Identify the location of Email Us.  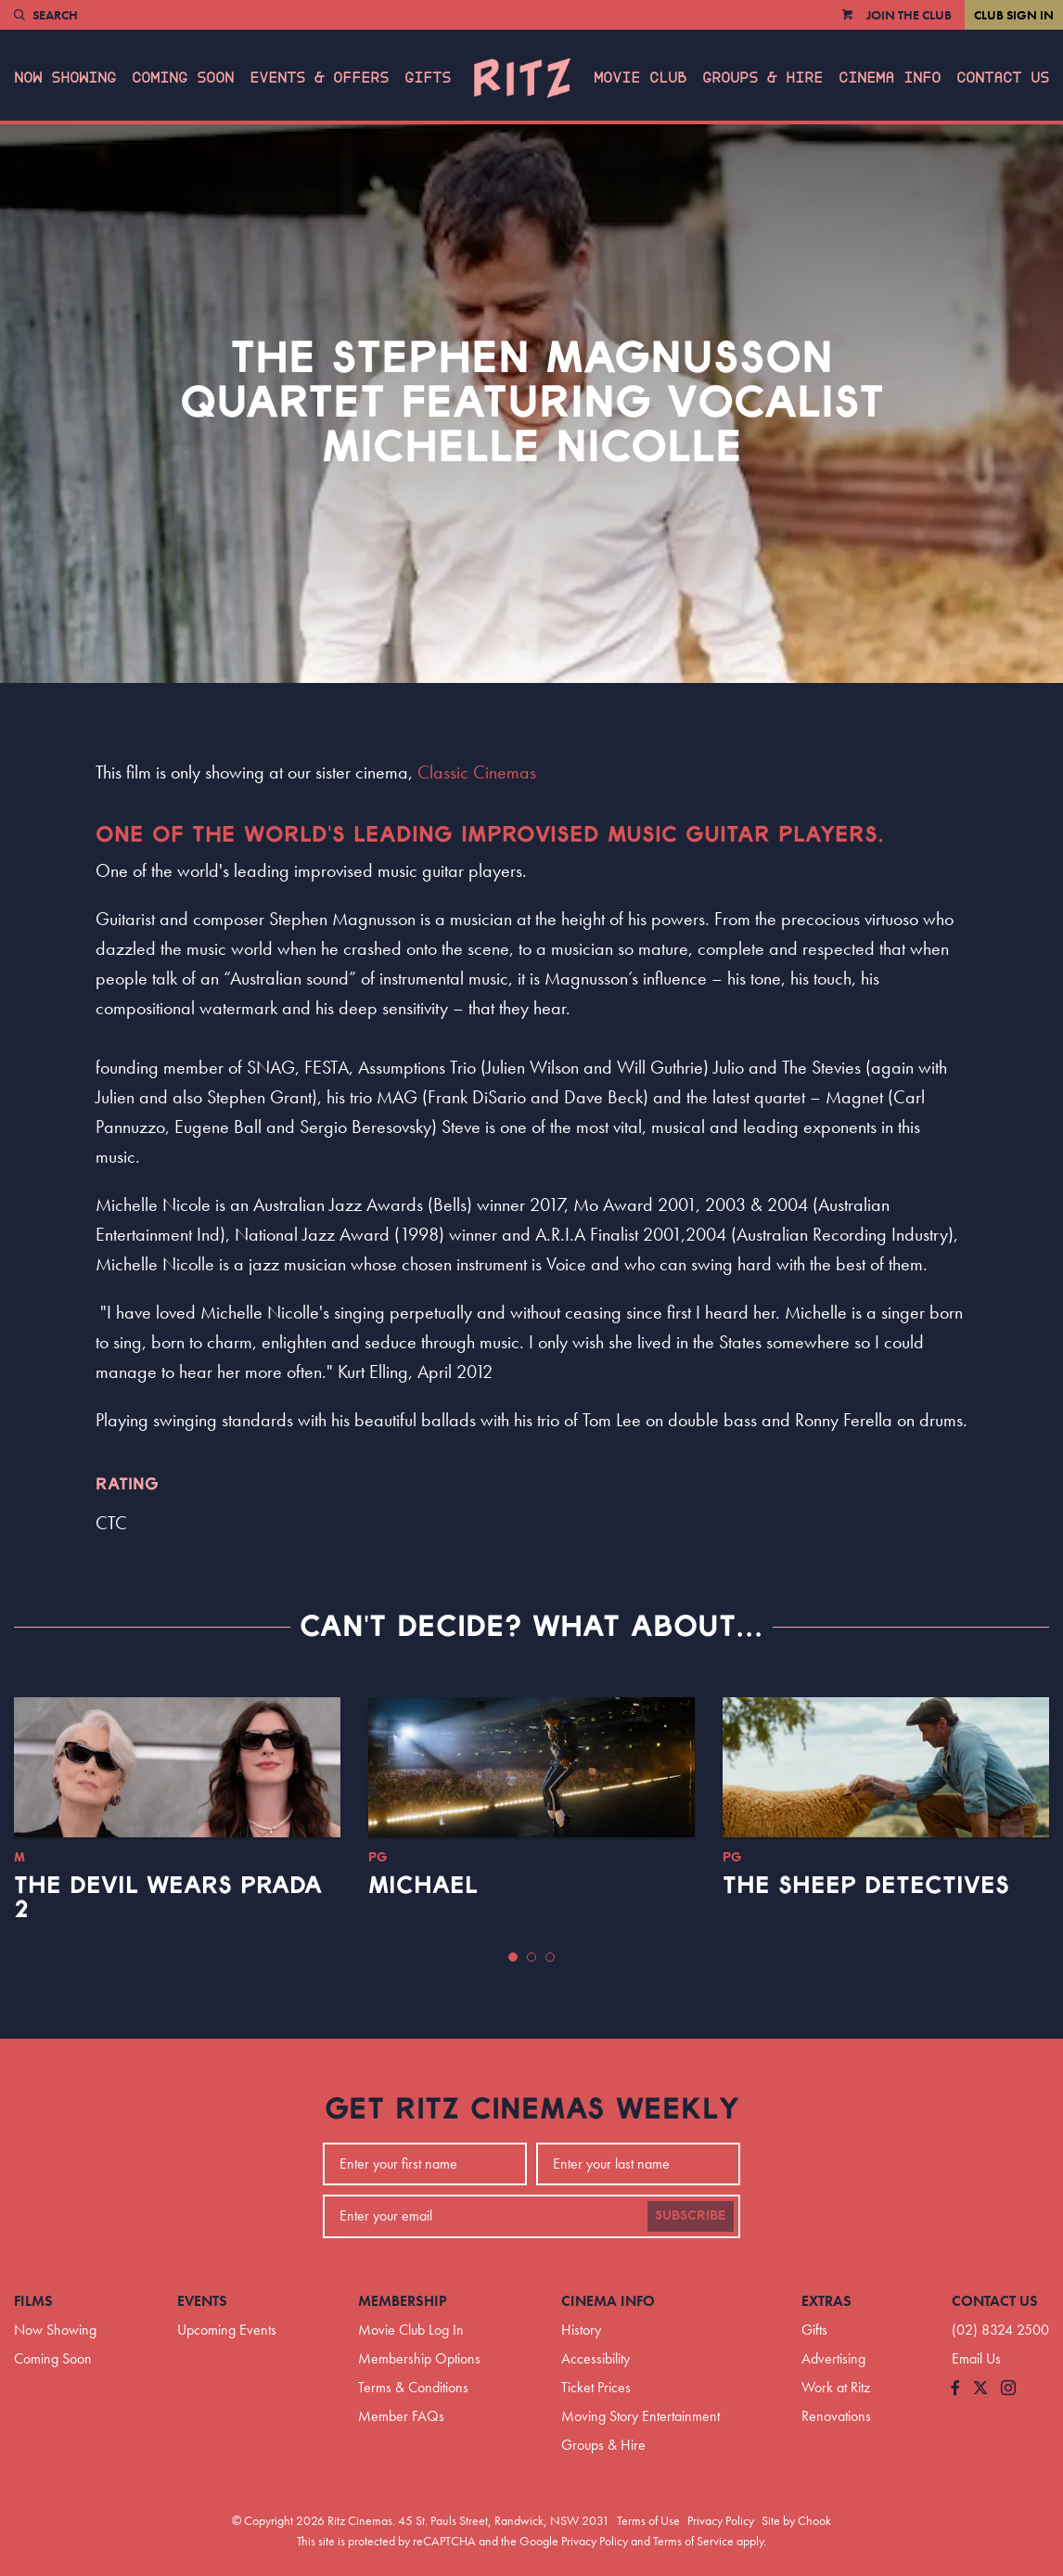
(976, 2358).